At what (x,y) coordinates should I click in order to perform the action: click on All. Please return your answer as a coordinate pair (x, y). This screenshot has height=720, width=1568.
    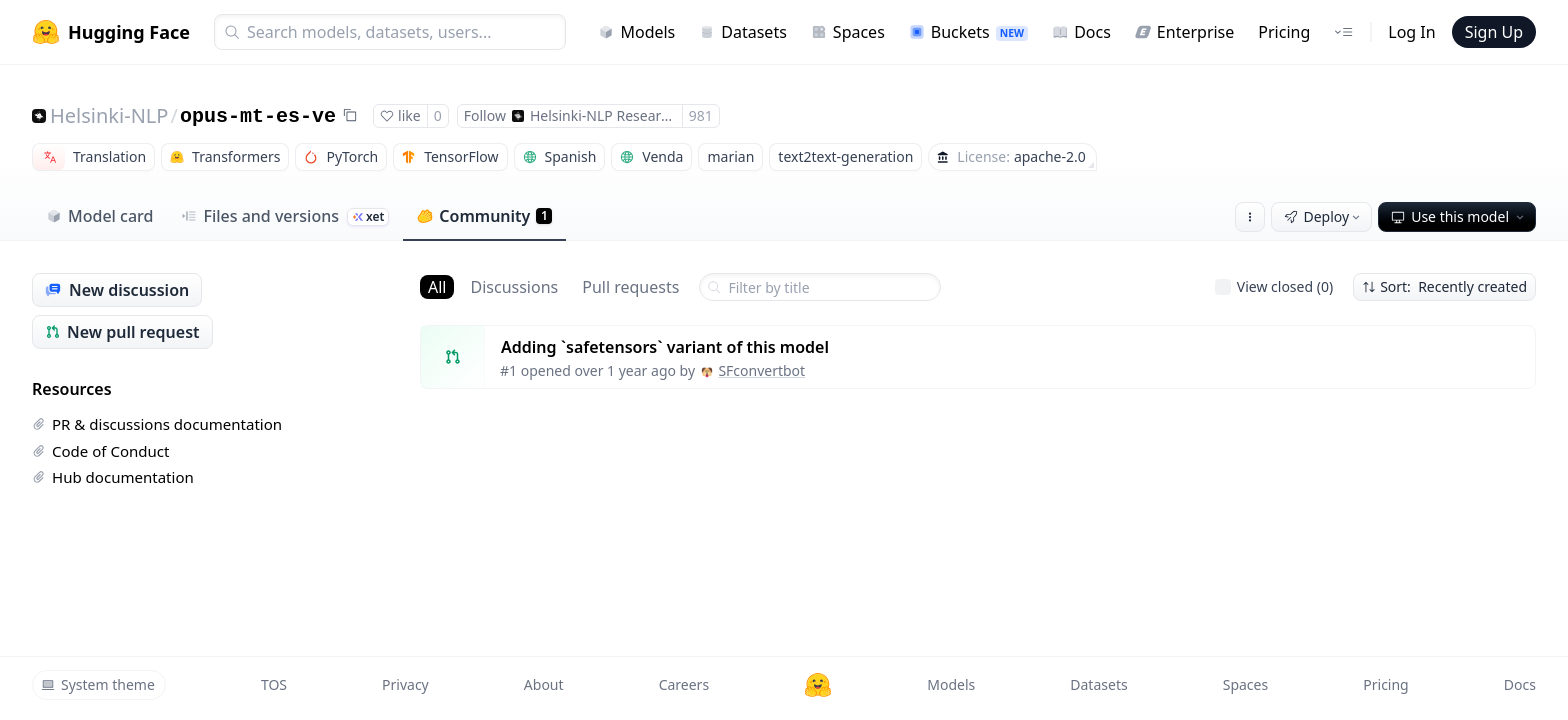
    Looking at the image, I should click on (437, 287).